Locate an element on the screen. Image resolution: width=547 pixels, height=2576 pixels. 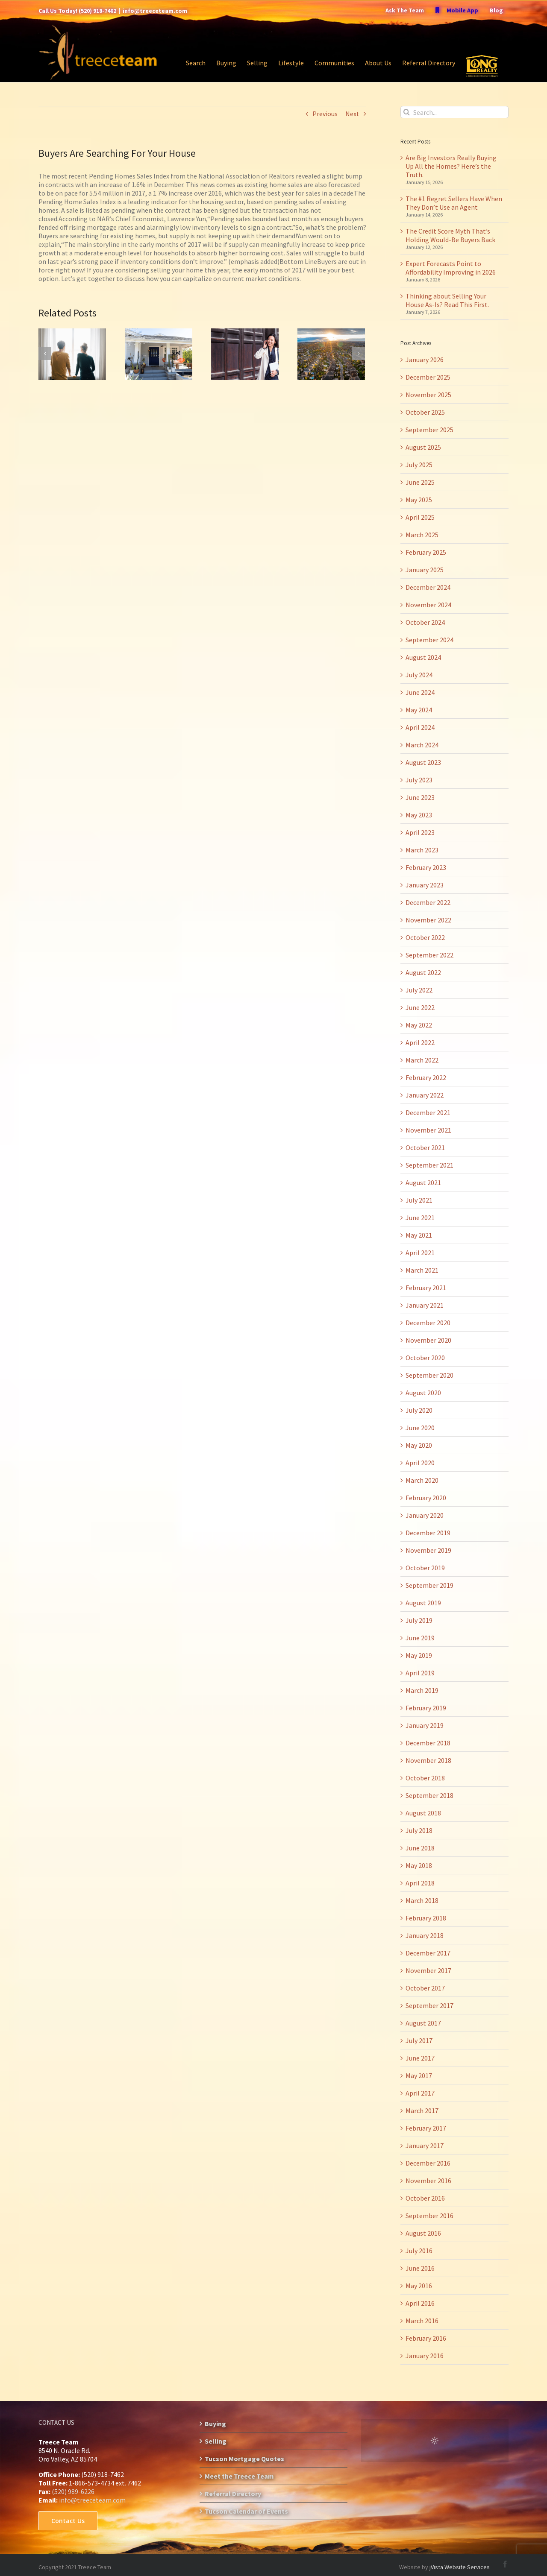
February 2018 is located at coordinates (426, 1918).